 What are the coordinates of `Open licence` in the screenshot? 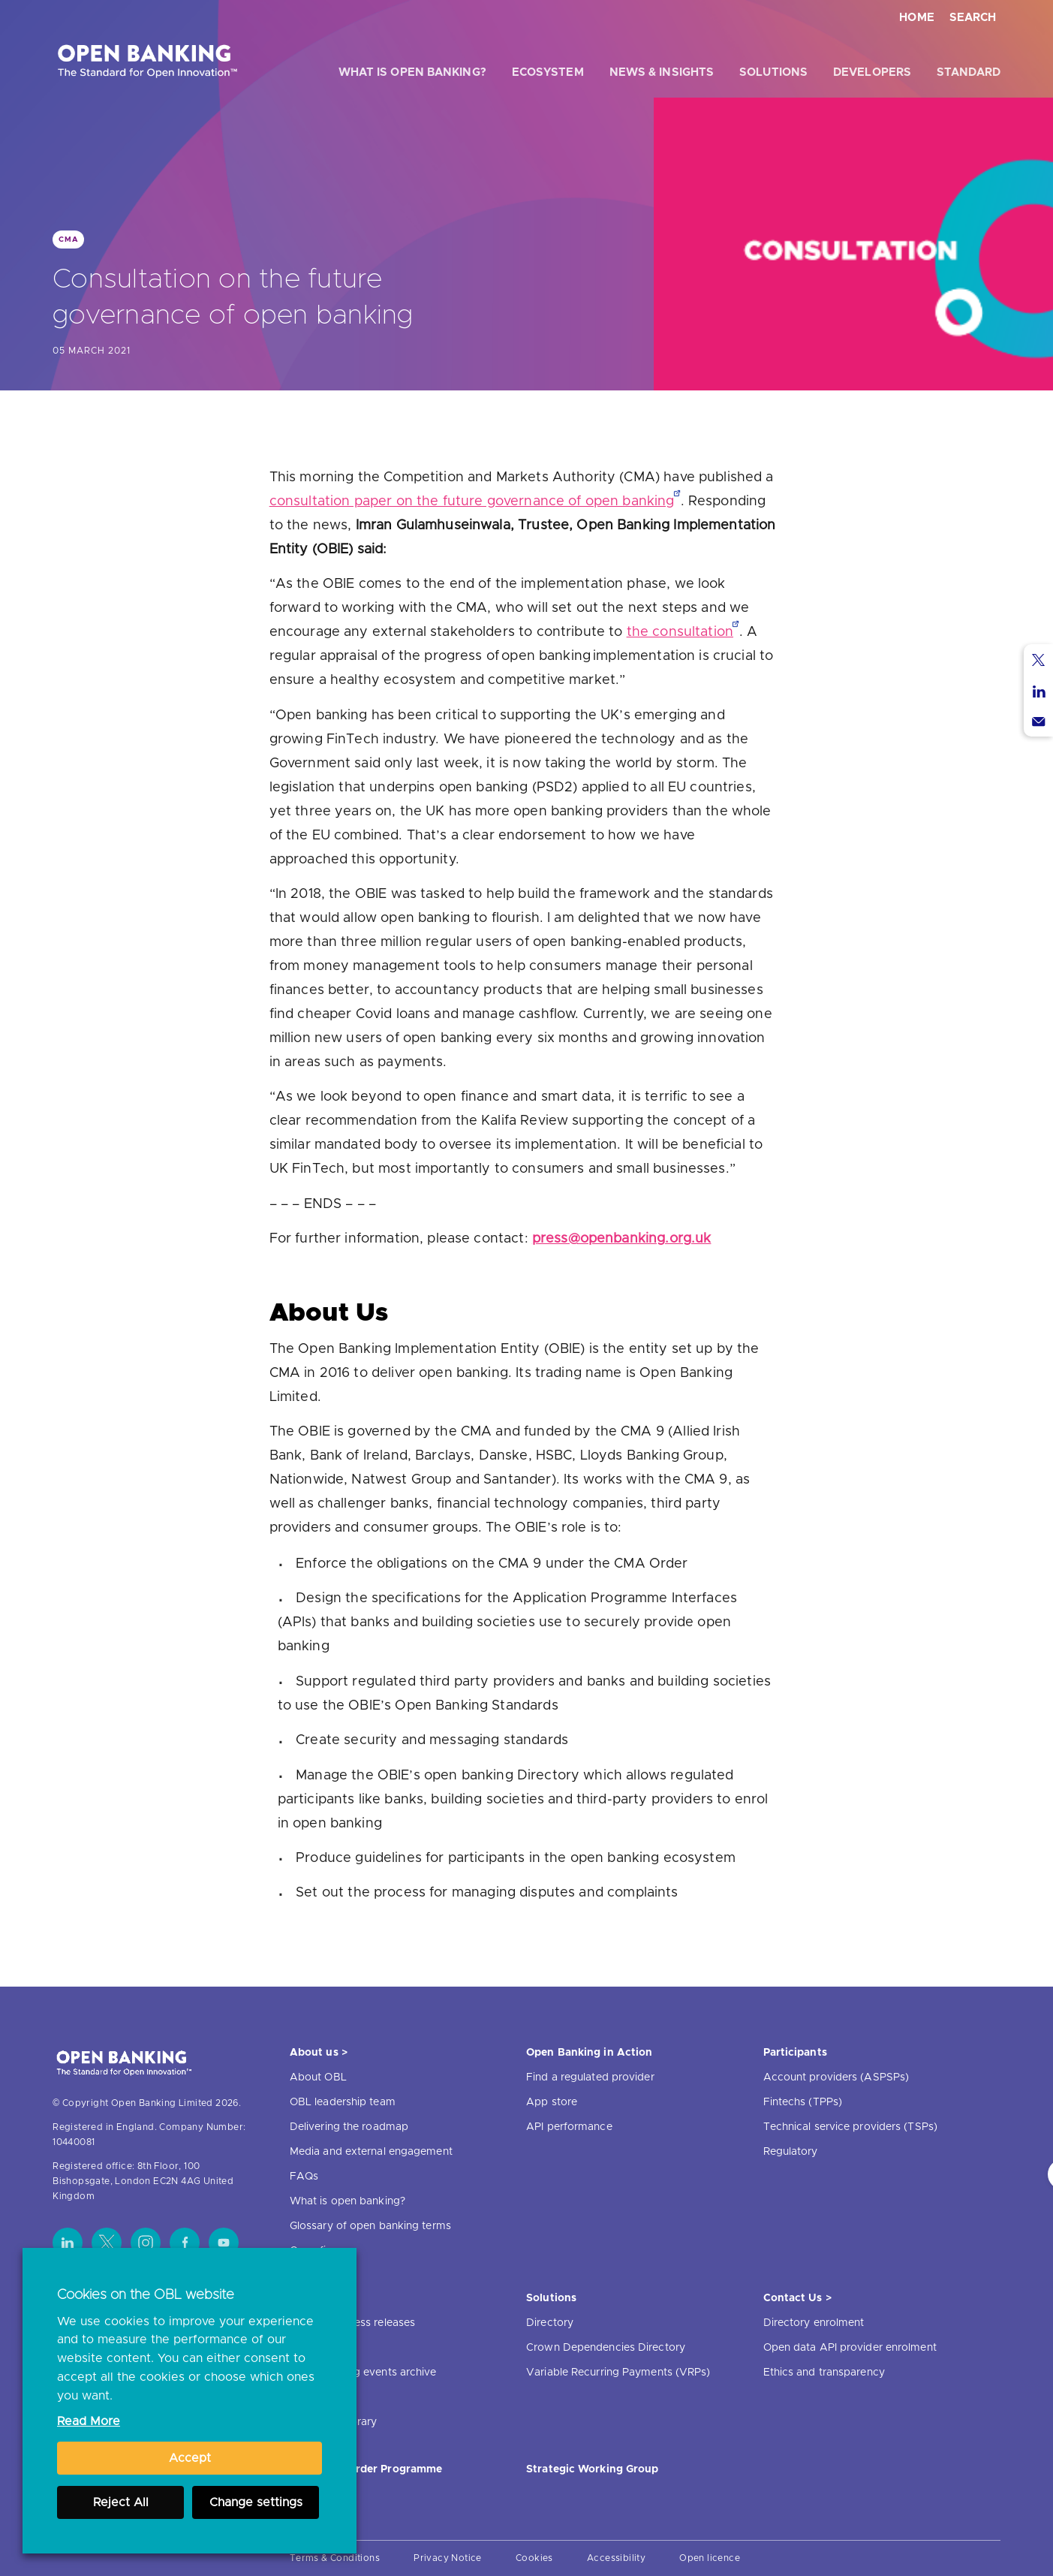 It's located at (709, 2557).